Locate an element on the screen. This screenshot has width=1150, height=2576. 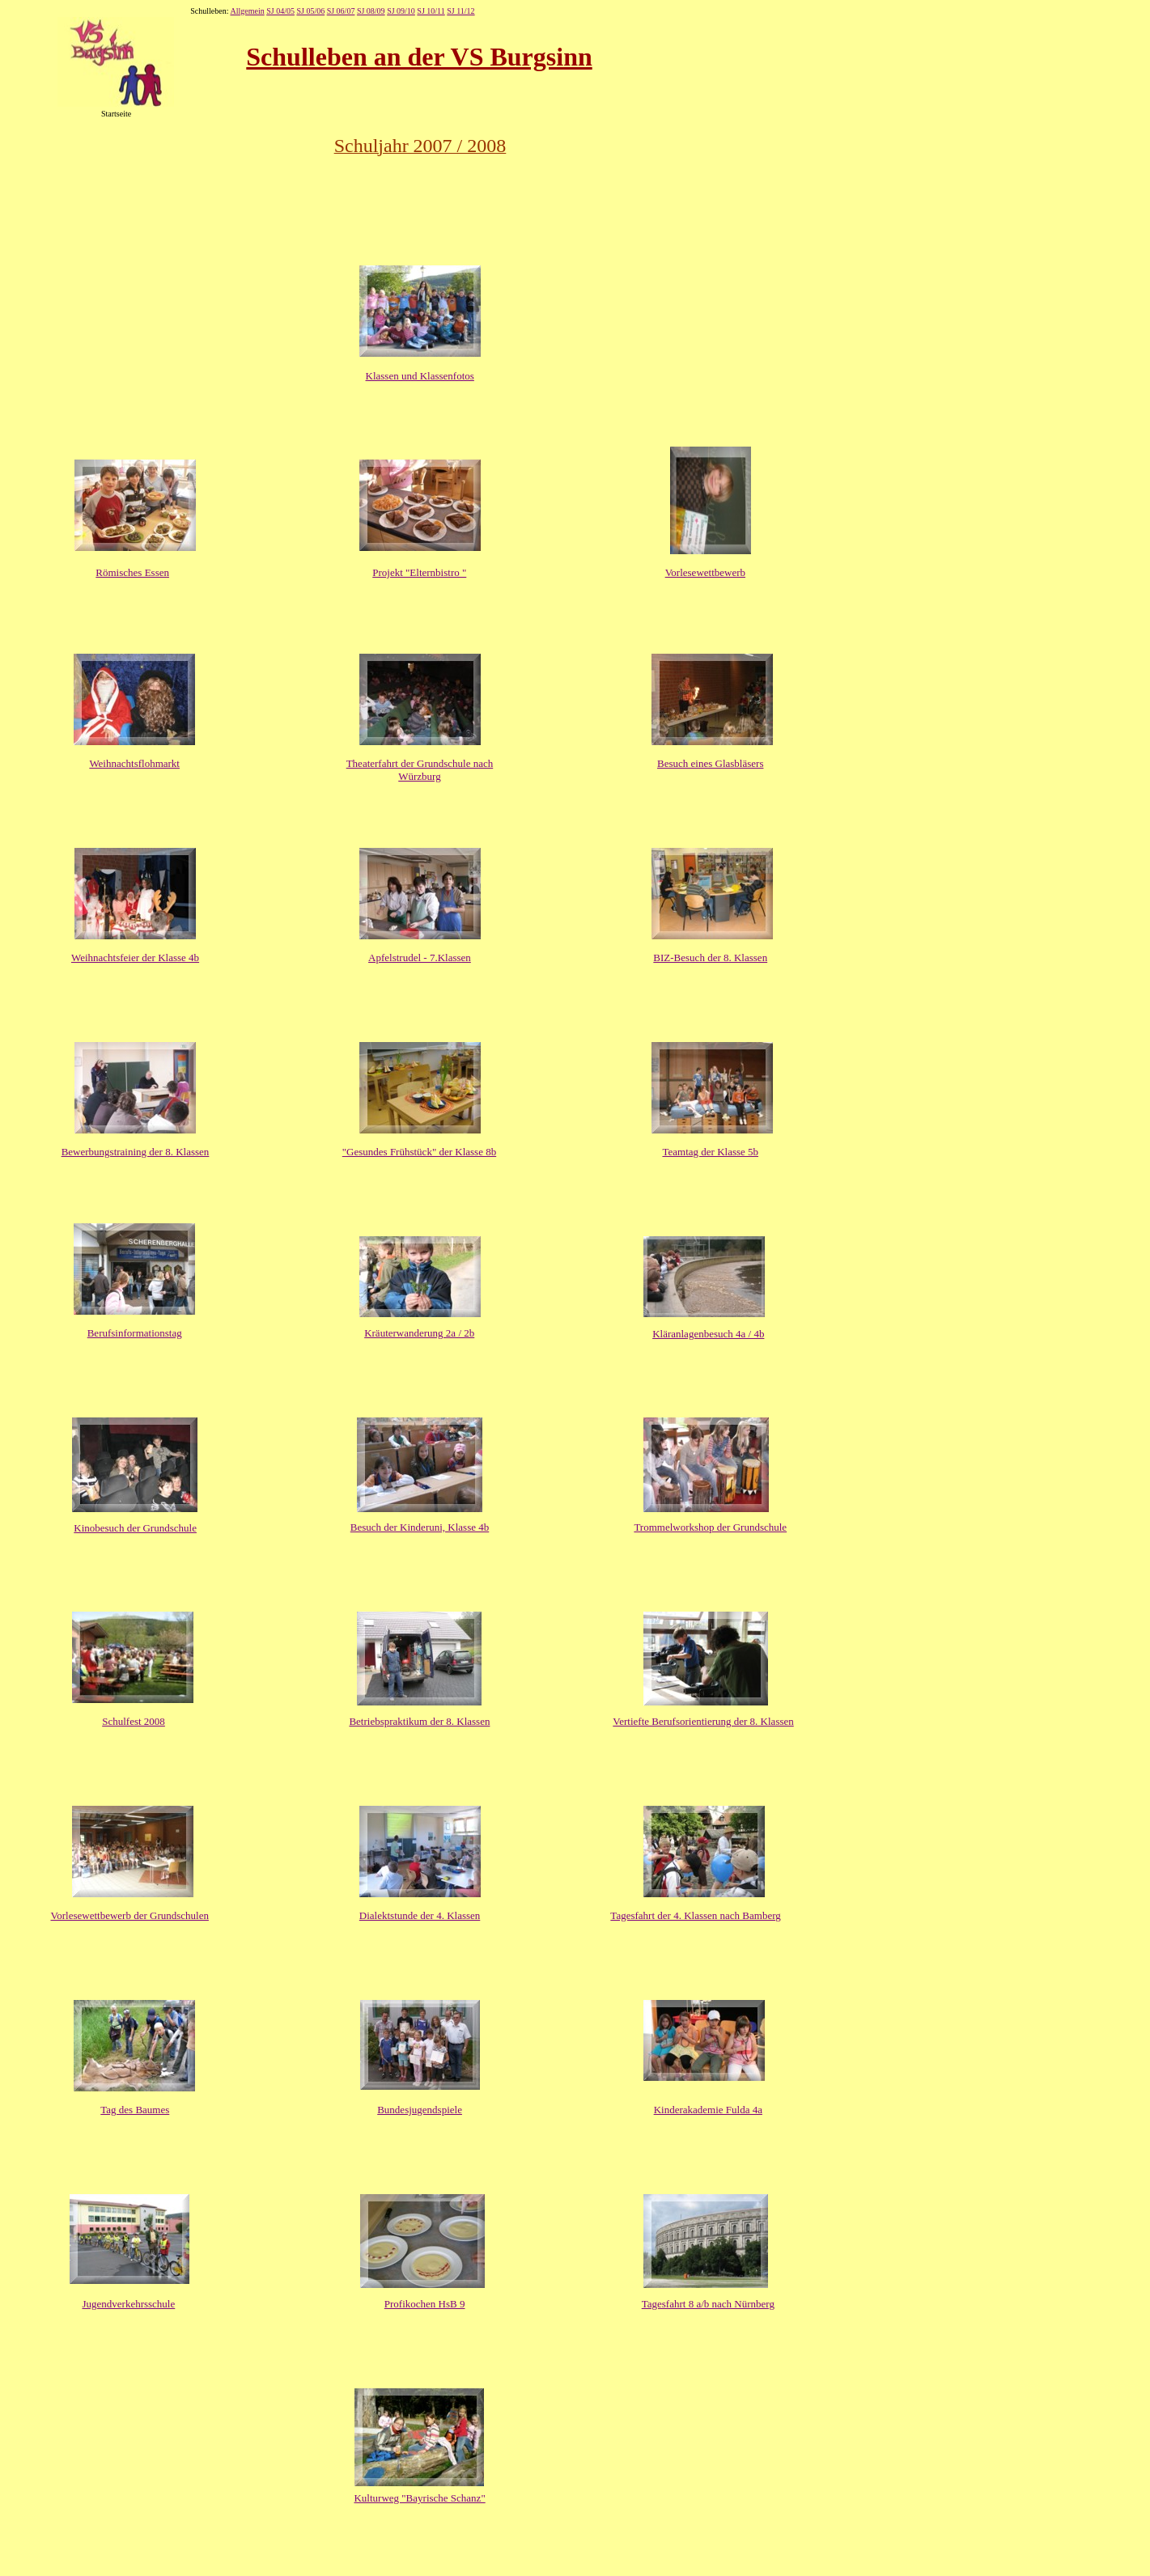
Kläranlagenbesuch 4a / 4b is located at coordinates (708, 1334).